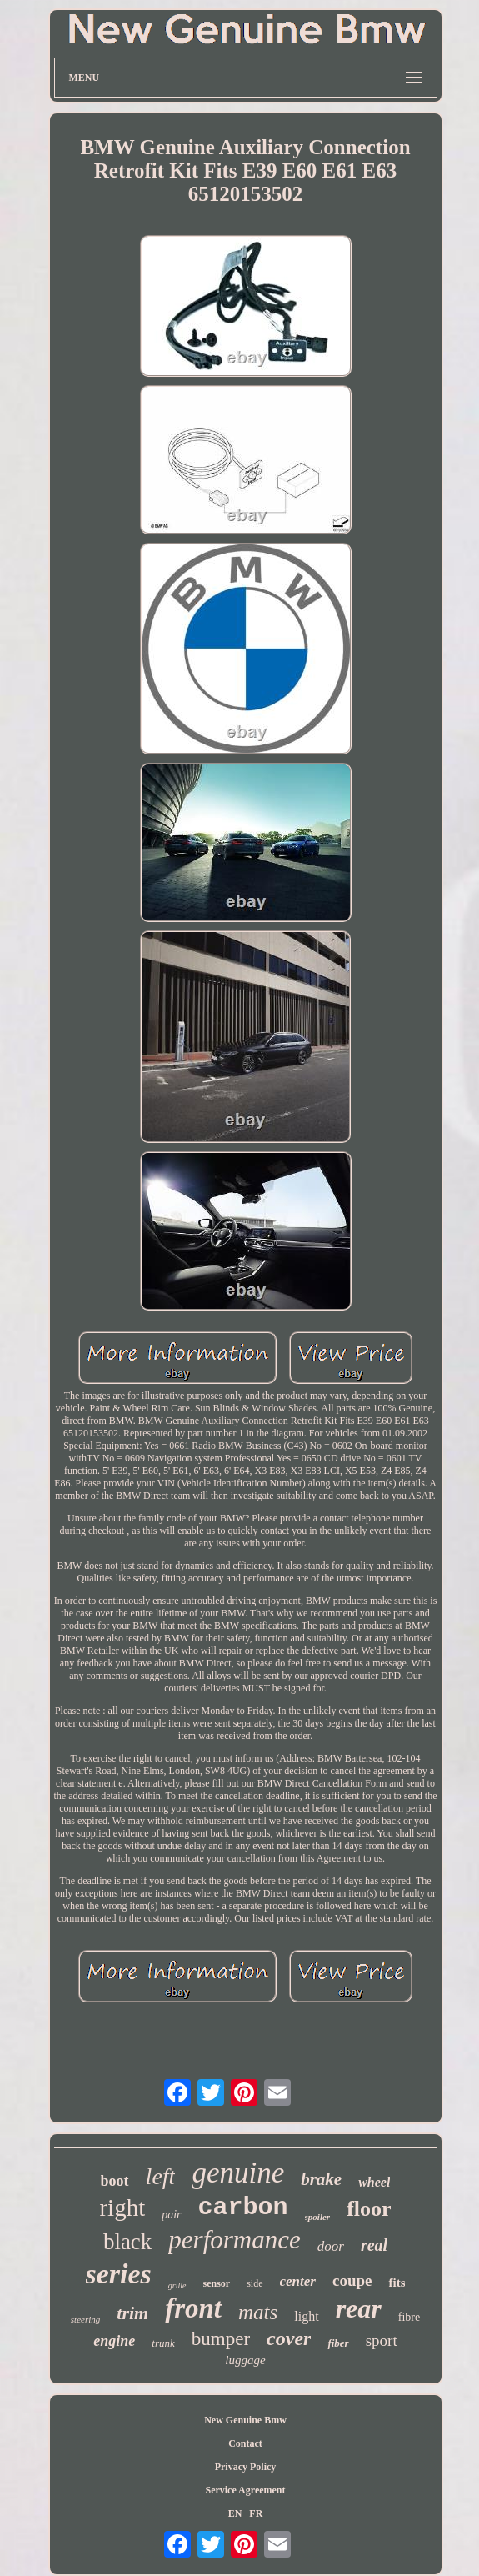 Image resolution: width=479 pixels, height=2576 pixels. I want to click on fits, so click(396, 2282).